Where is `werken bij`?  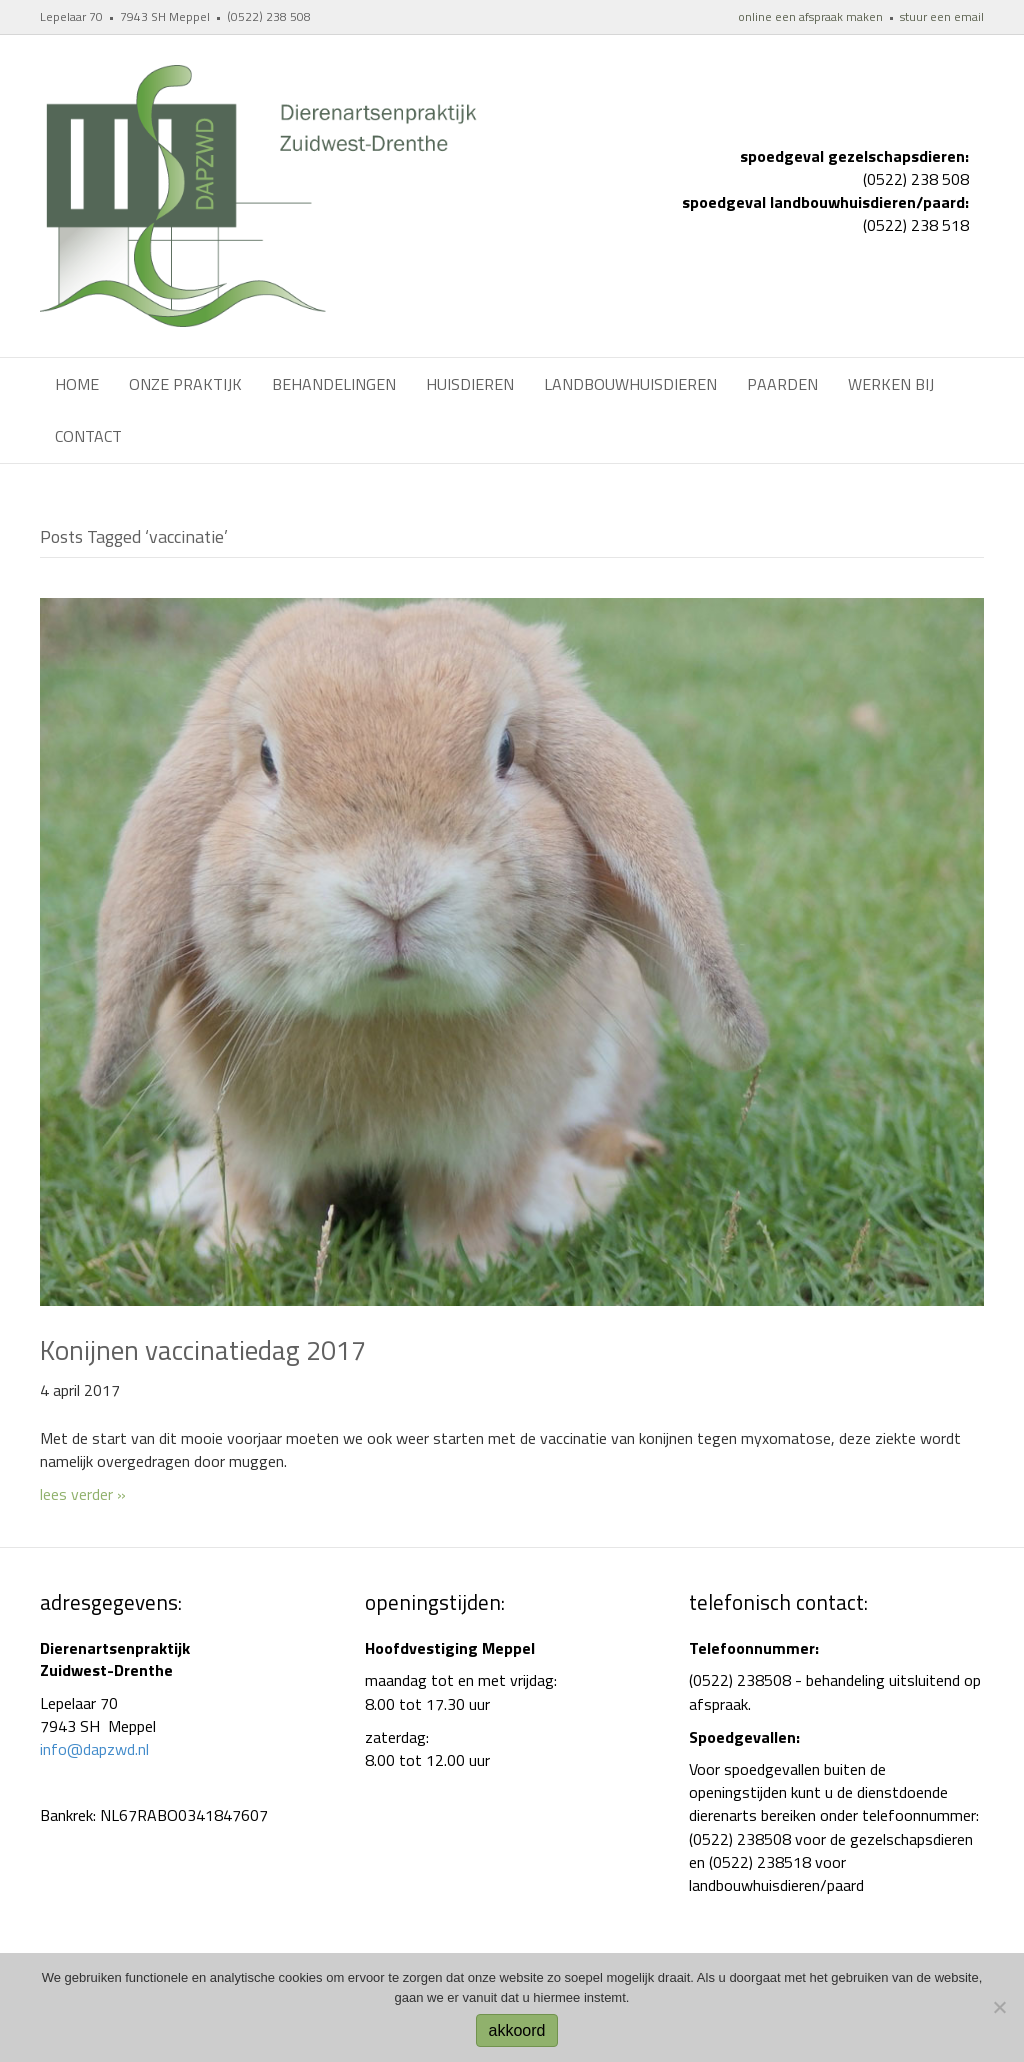
werken bij is located at coordinates (891, 384).